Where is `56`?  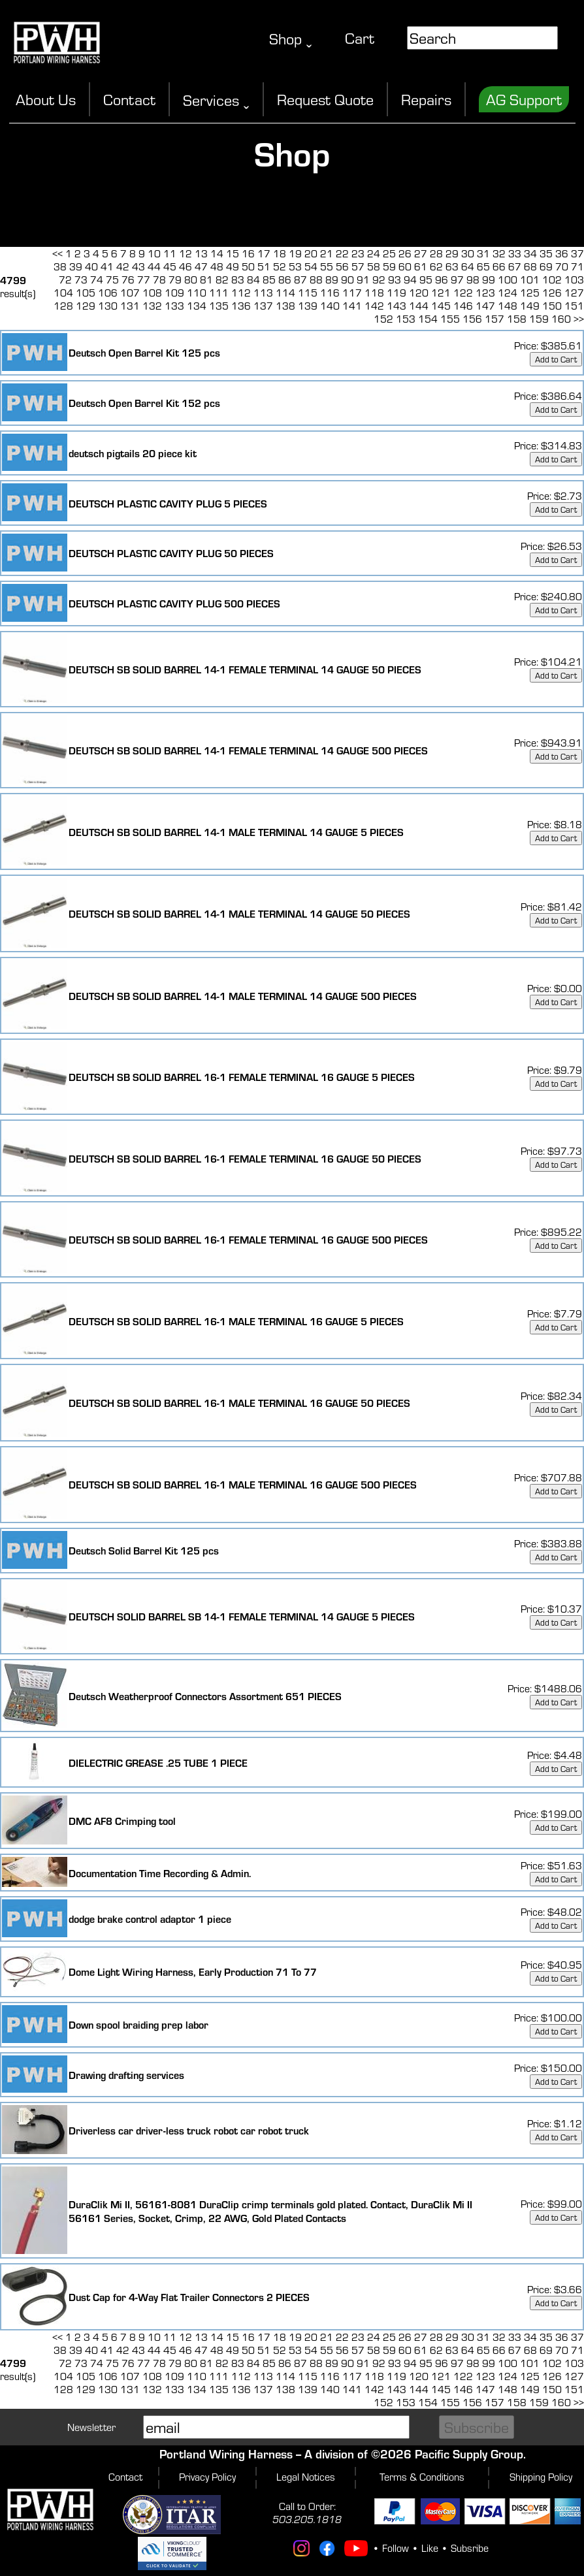 56 is located at coordinates (342, 266).